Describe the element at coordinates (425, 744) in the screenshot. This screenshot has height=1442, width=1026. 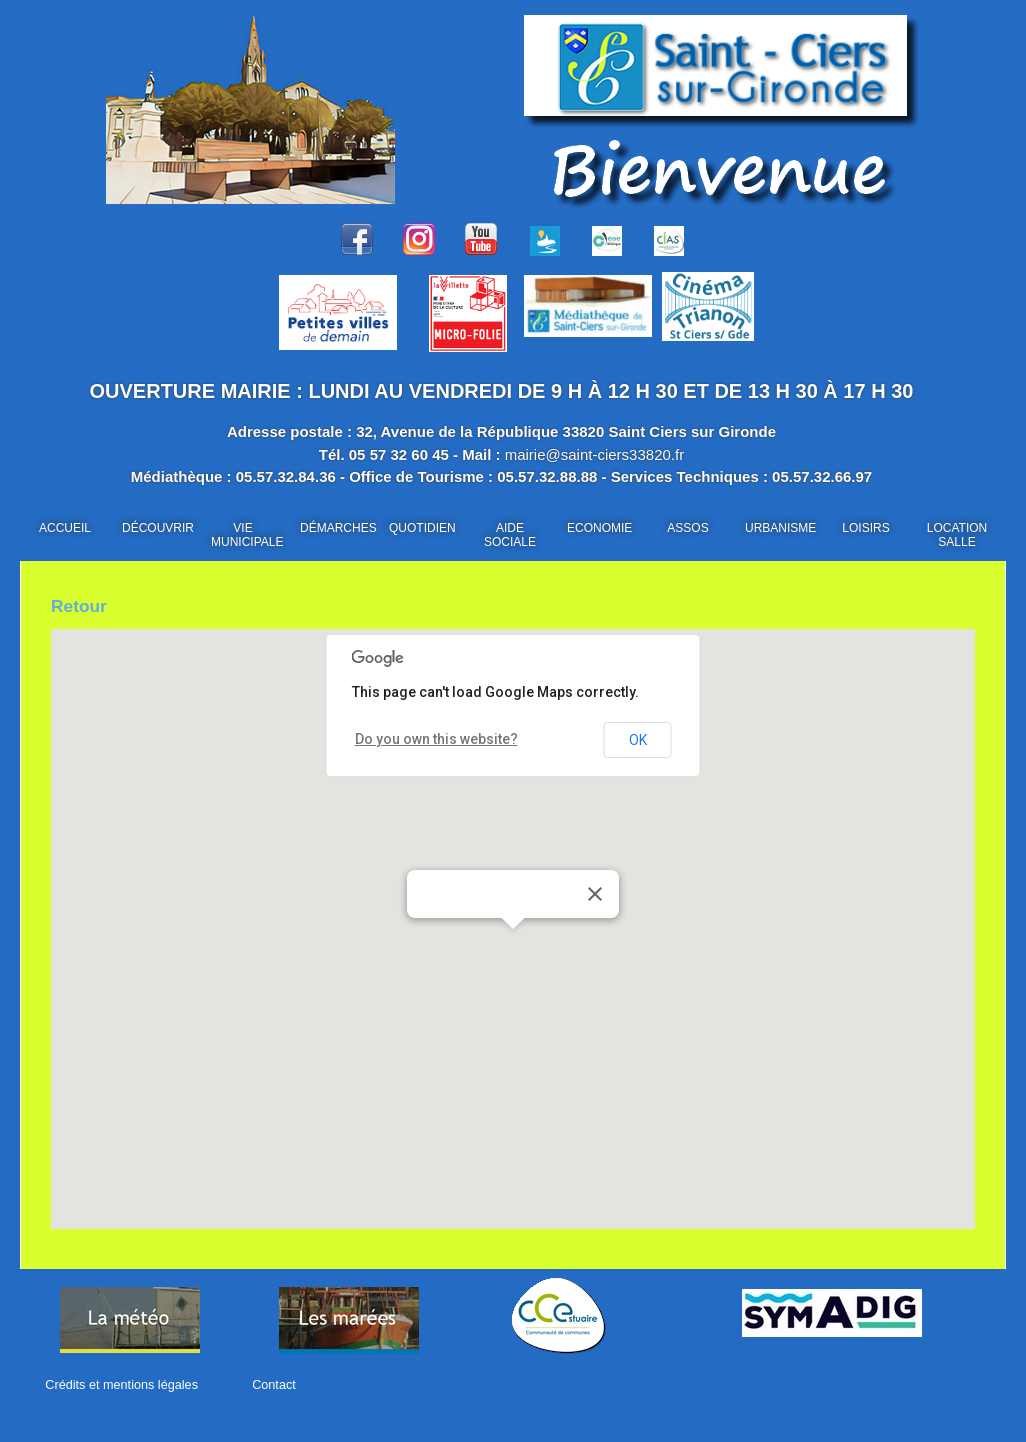
I see `Do you own this website?` at that location.